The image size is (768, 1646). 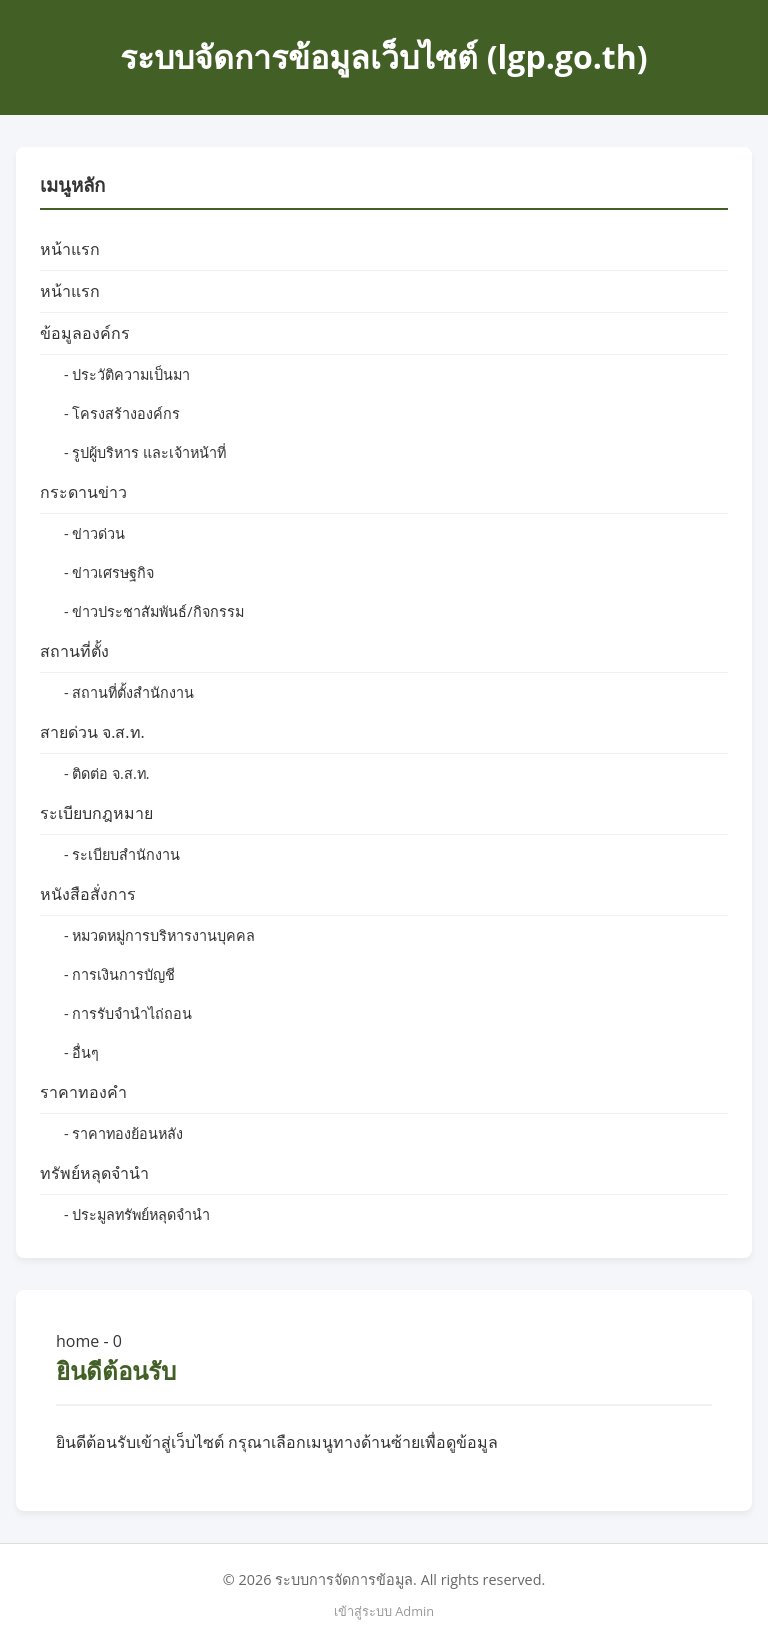 I want to click on - การเงินการบัญชี, so click(x=119, y=974).